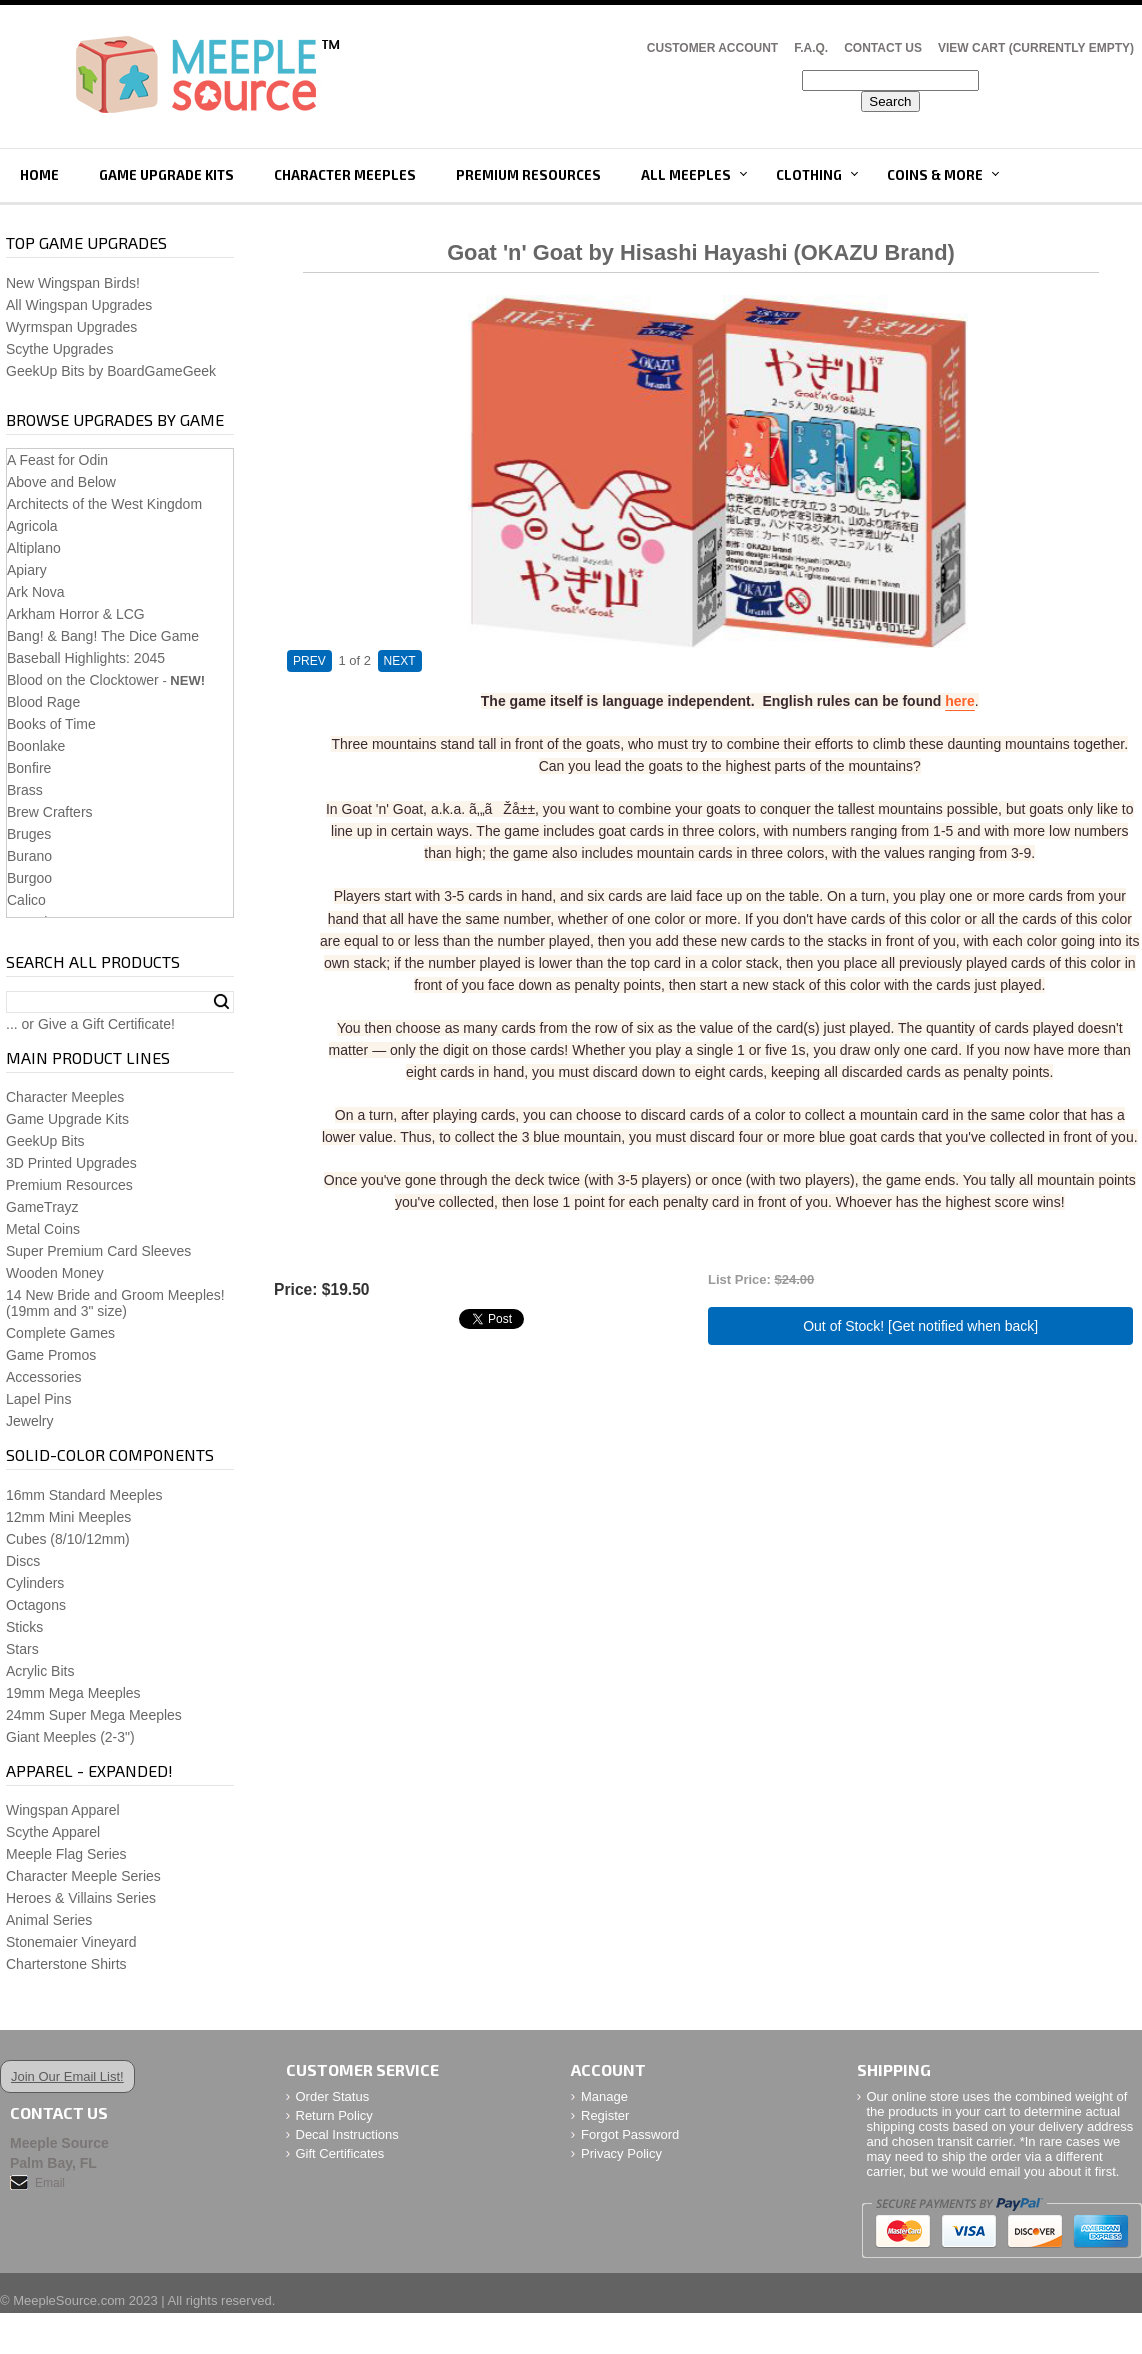 Image resolution: width=1142 pixels, height=2354 pixels. I want to click on 3D Printed Upgrades, so click(71, 1163).